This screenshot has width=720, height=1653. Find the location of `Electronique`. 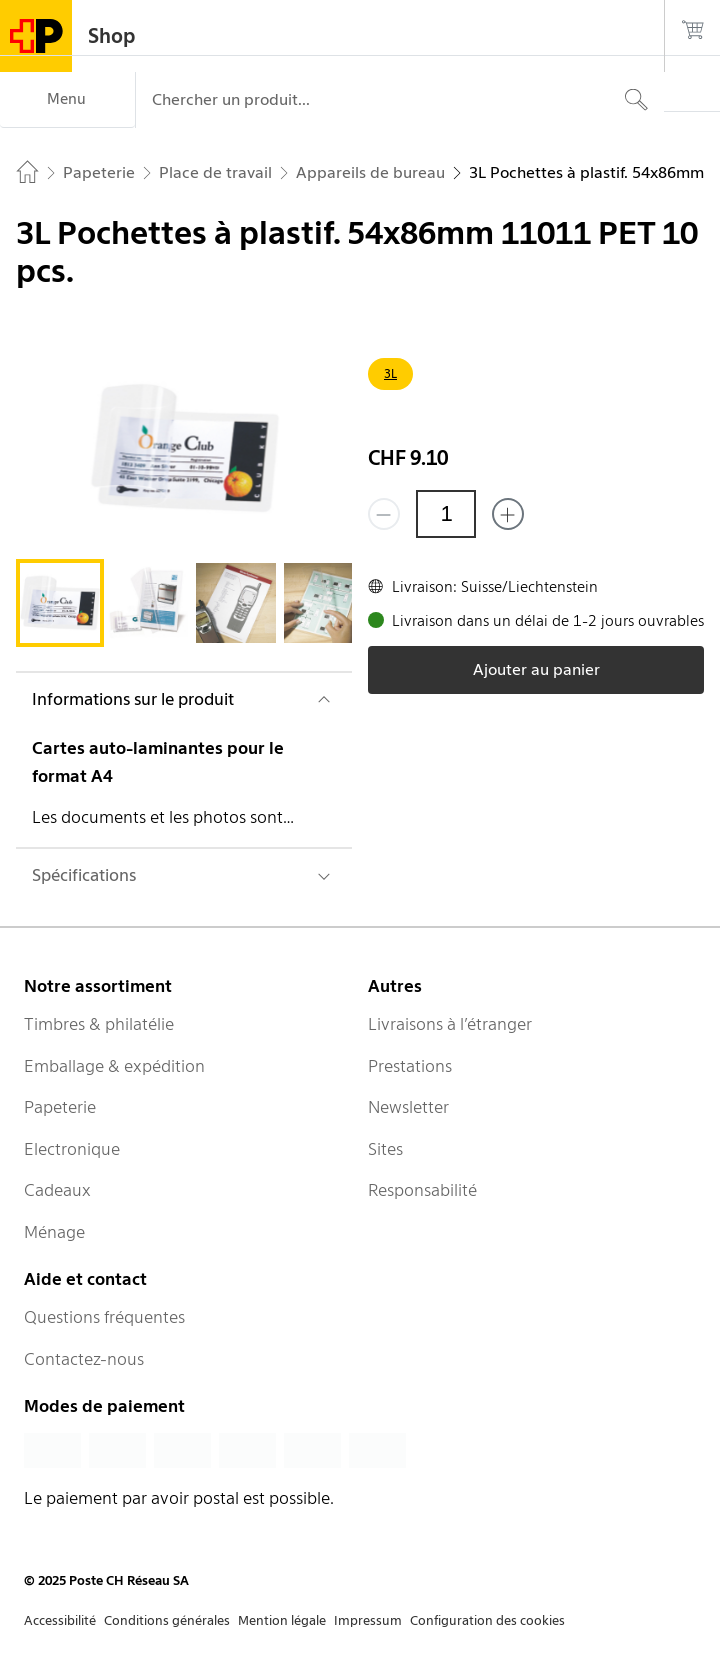

Electronique is located at coordinates (72, 1149).